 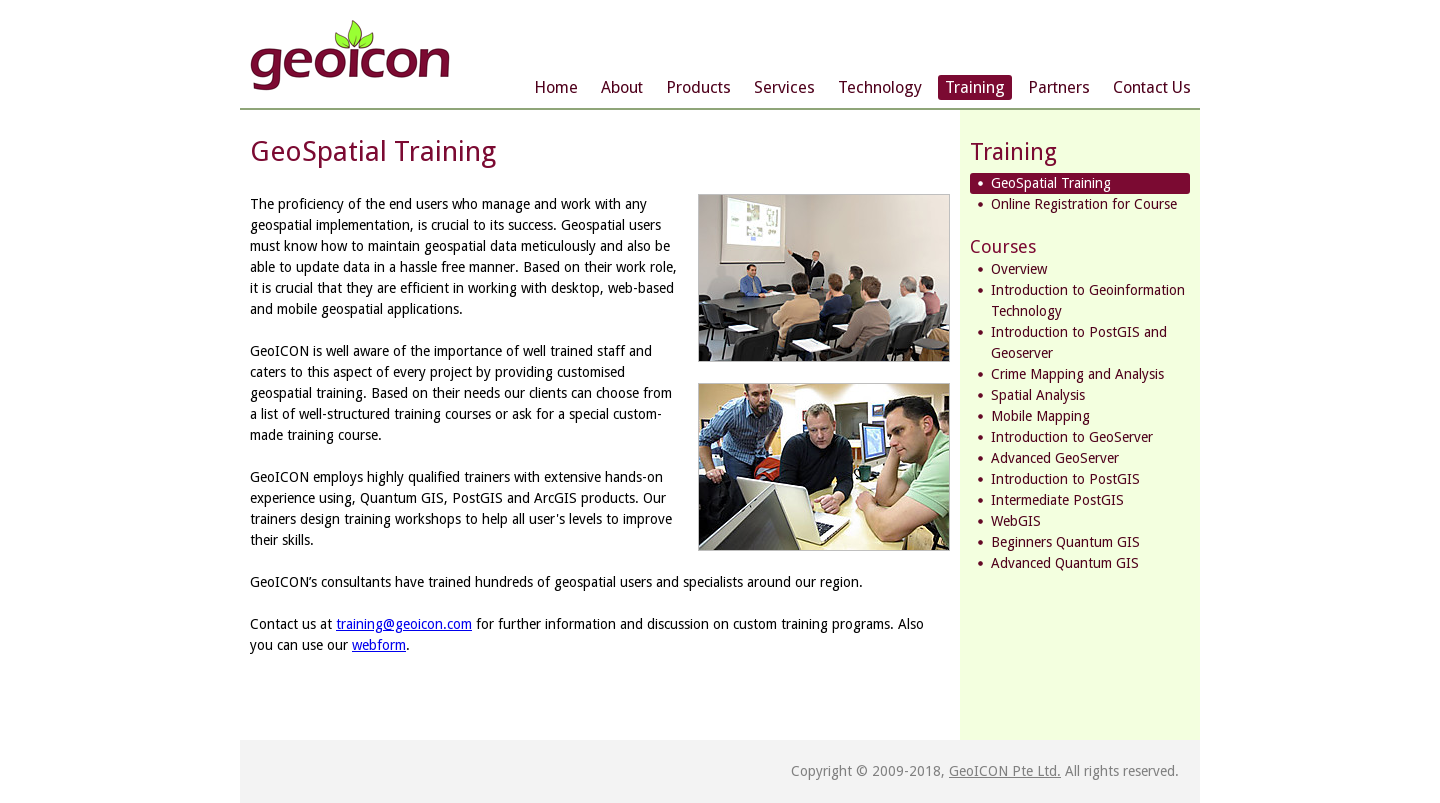 What do you see at coordinates (1005, 771) in the screenshot?
I see `GeoICON Pte Ltd.` at bounding box center [1005, 771].